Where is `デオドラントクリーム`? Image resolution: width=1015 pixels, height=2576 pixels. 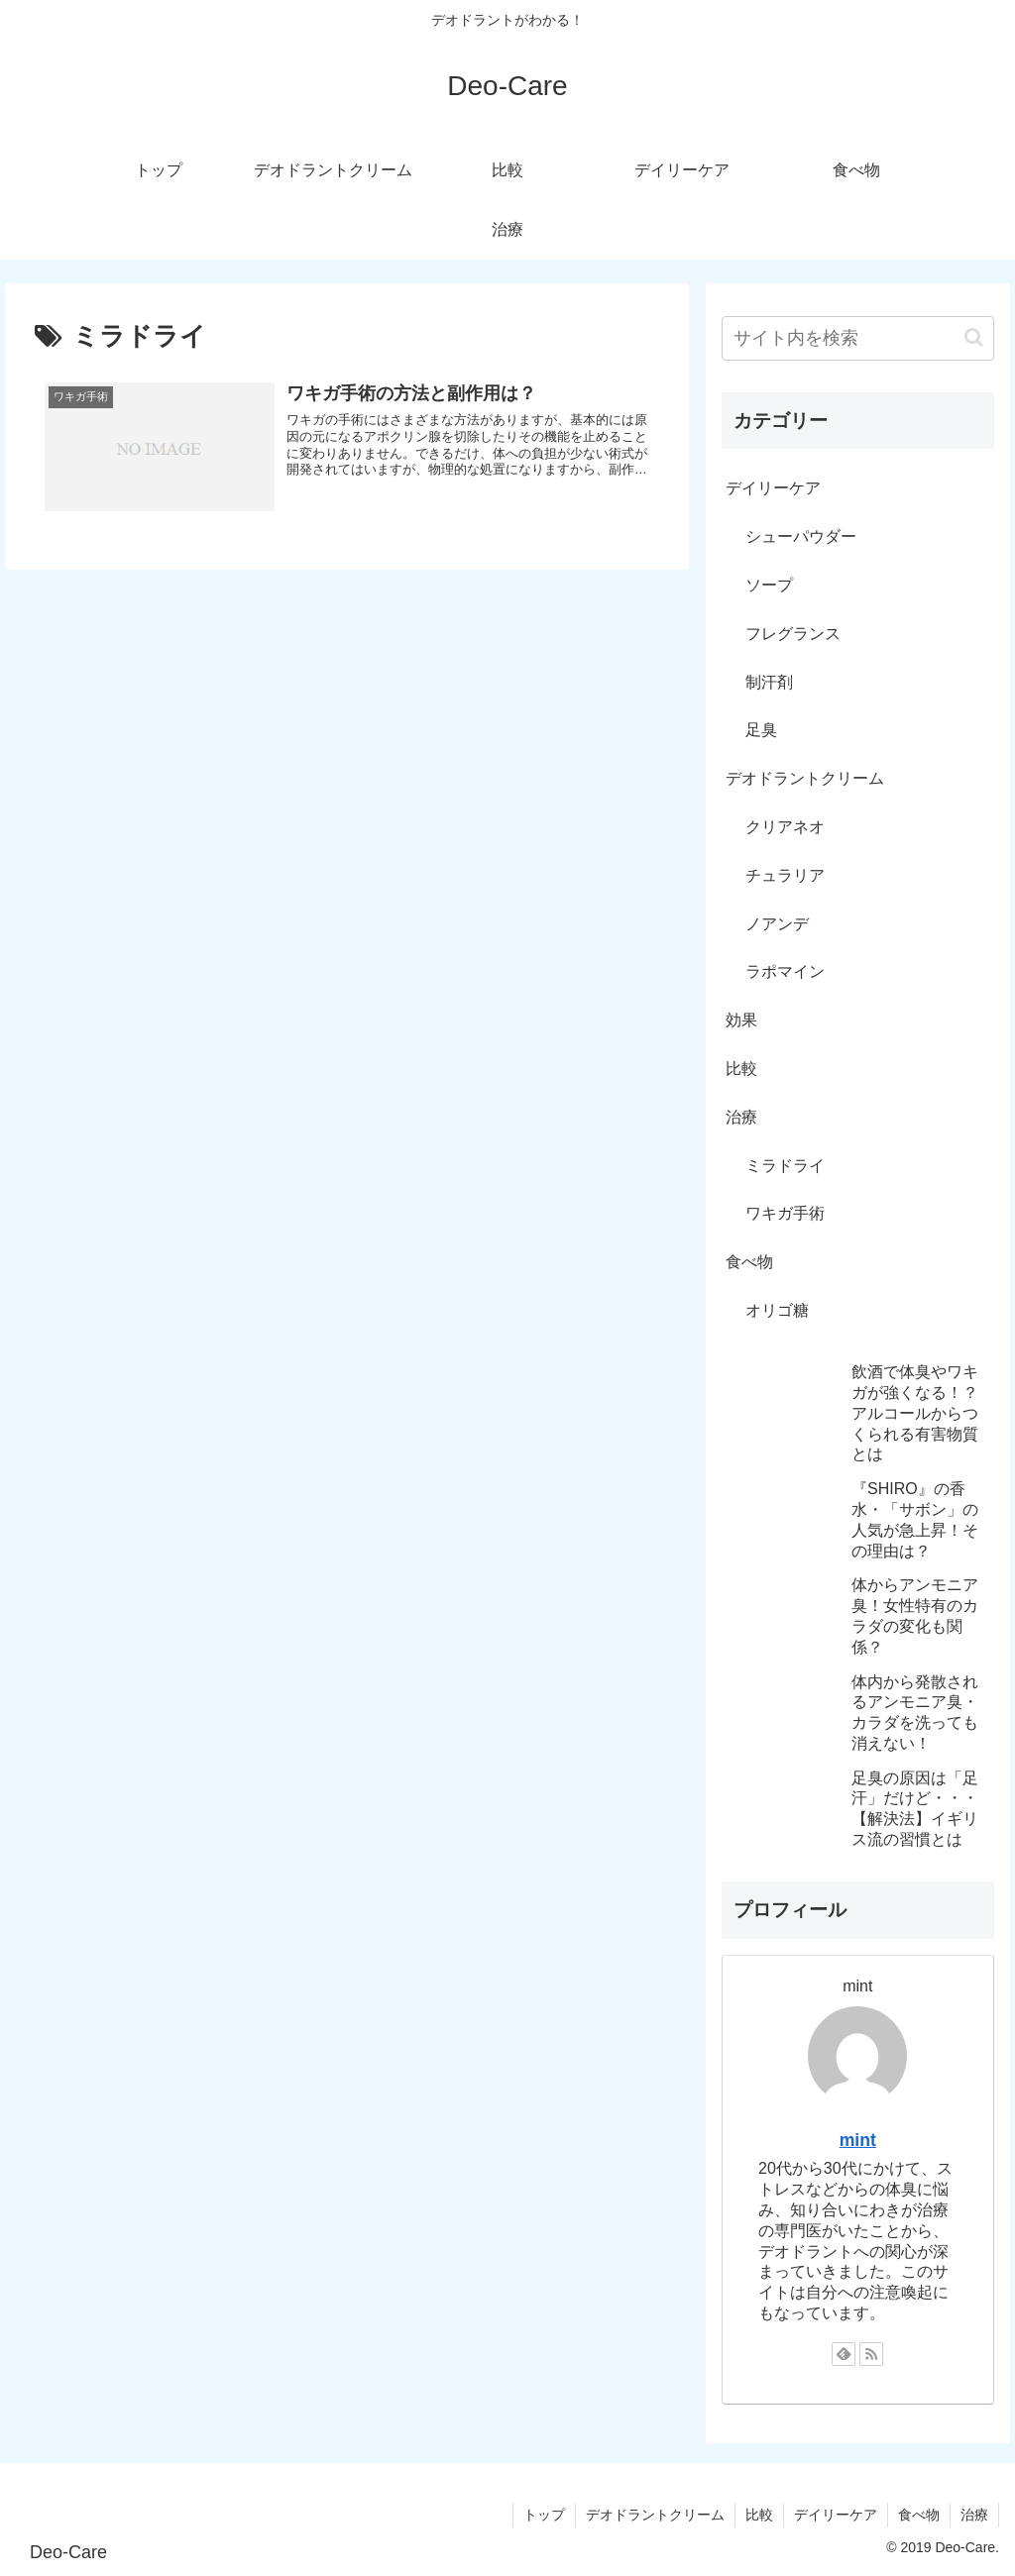
デオドラントクリーム is located at coordinates (805, 778).